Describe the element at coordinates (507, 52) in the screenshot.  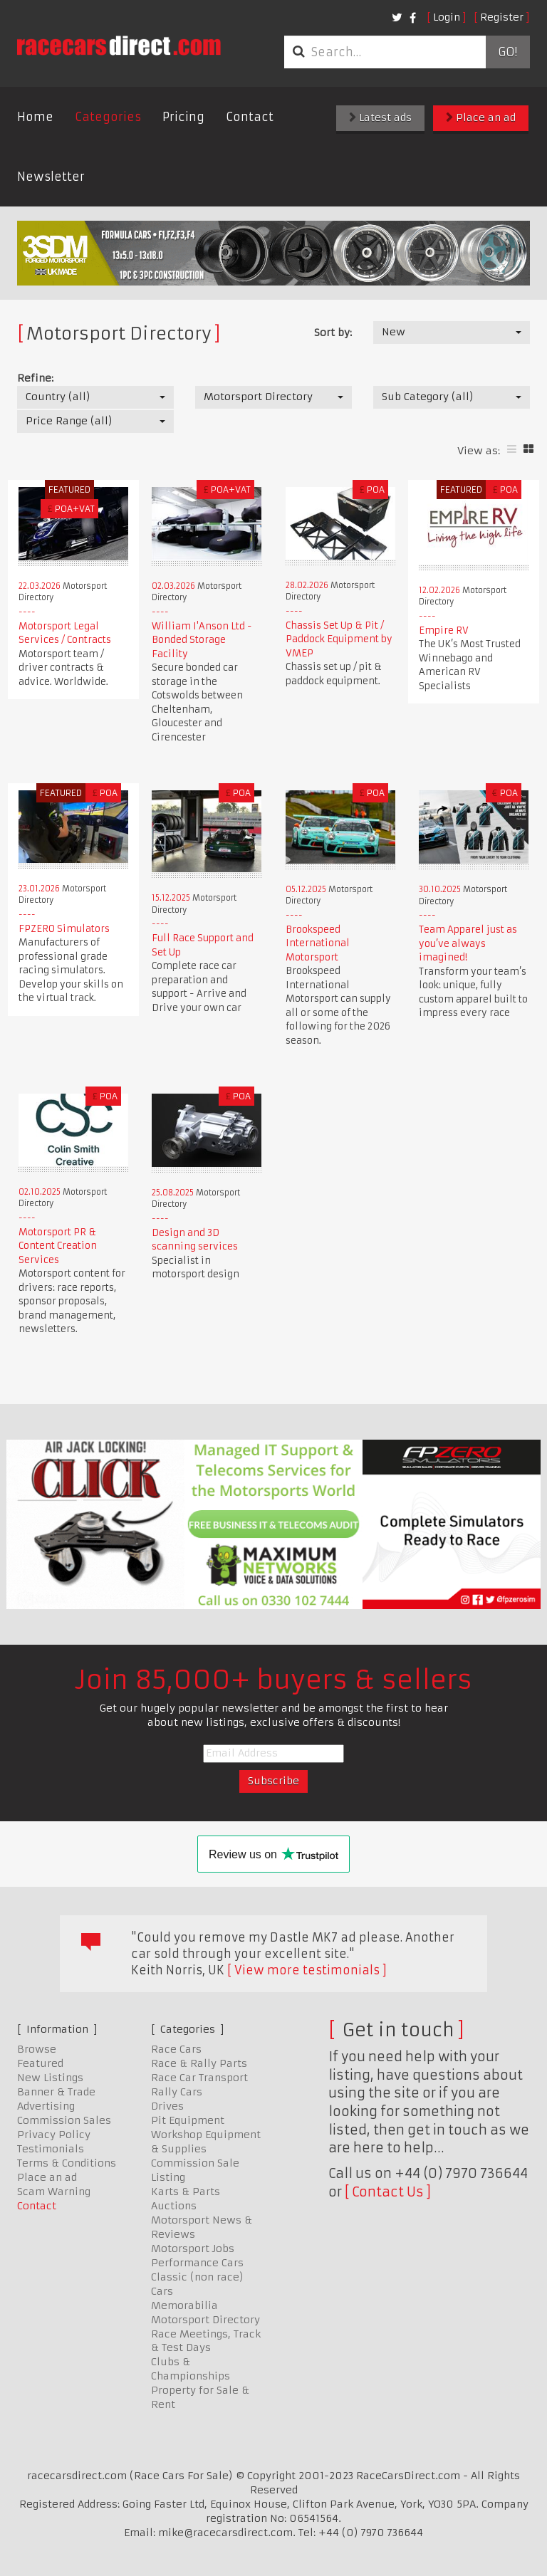
I see `Go!` at that location.